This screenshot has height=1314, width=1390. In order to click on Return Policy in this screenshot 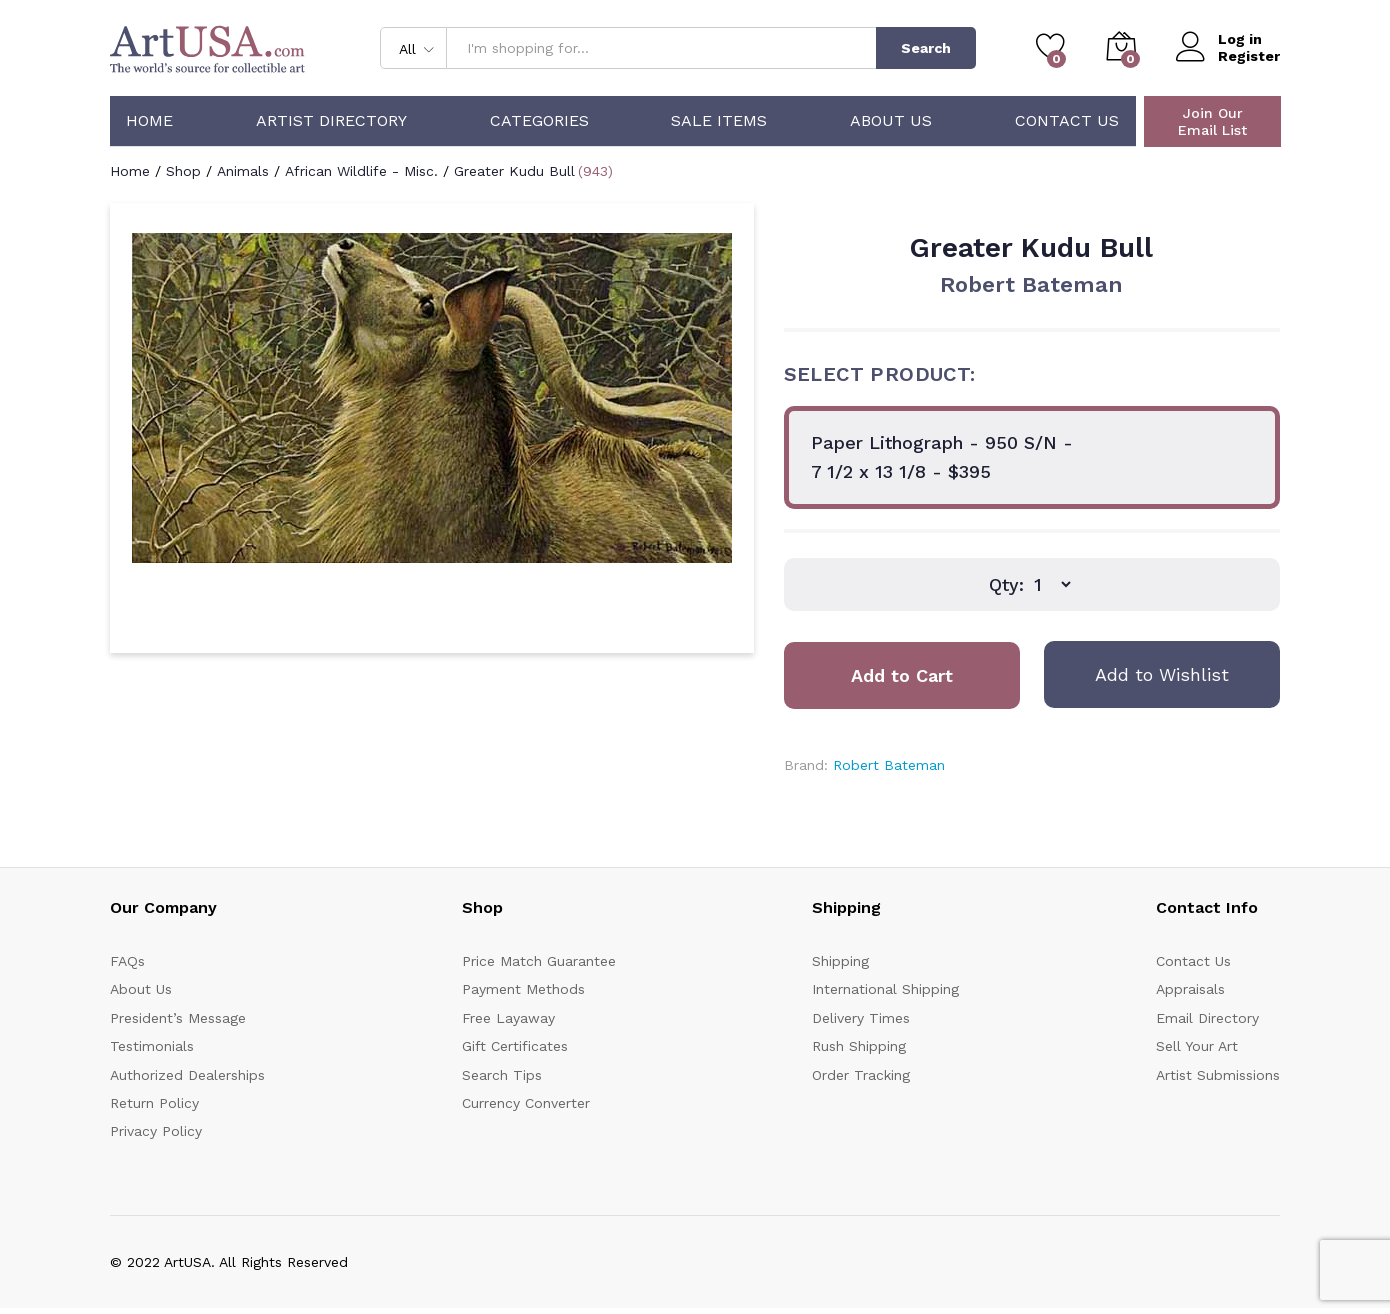, I will do `click(154, 1103)`.